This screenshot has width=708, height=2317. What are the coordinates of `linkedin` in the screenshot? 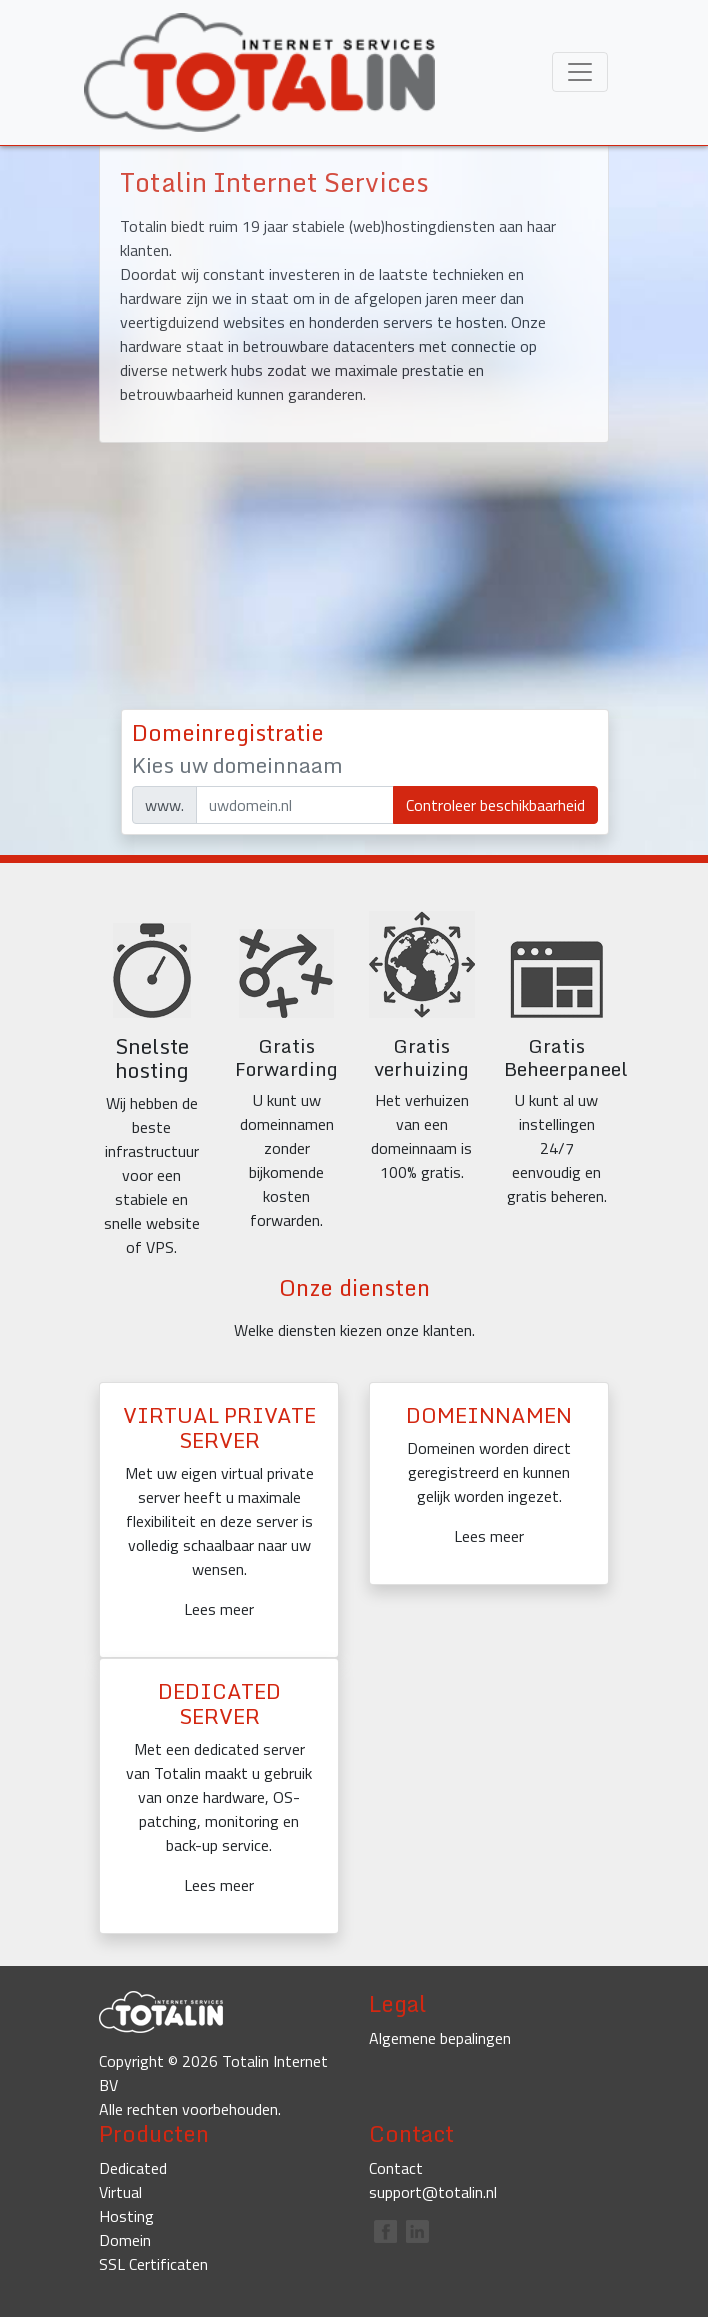 It's located at (417, 2231).